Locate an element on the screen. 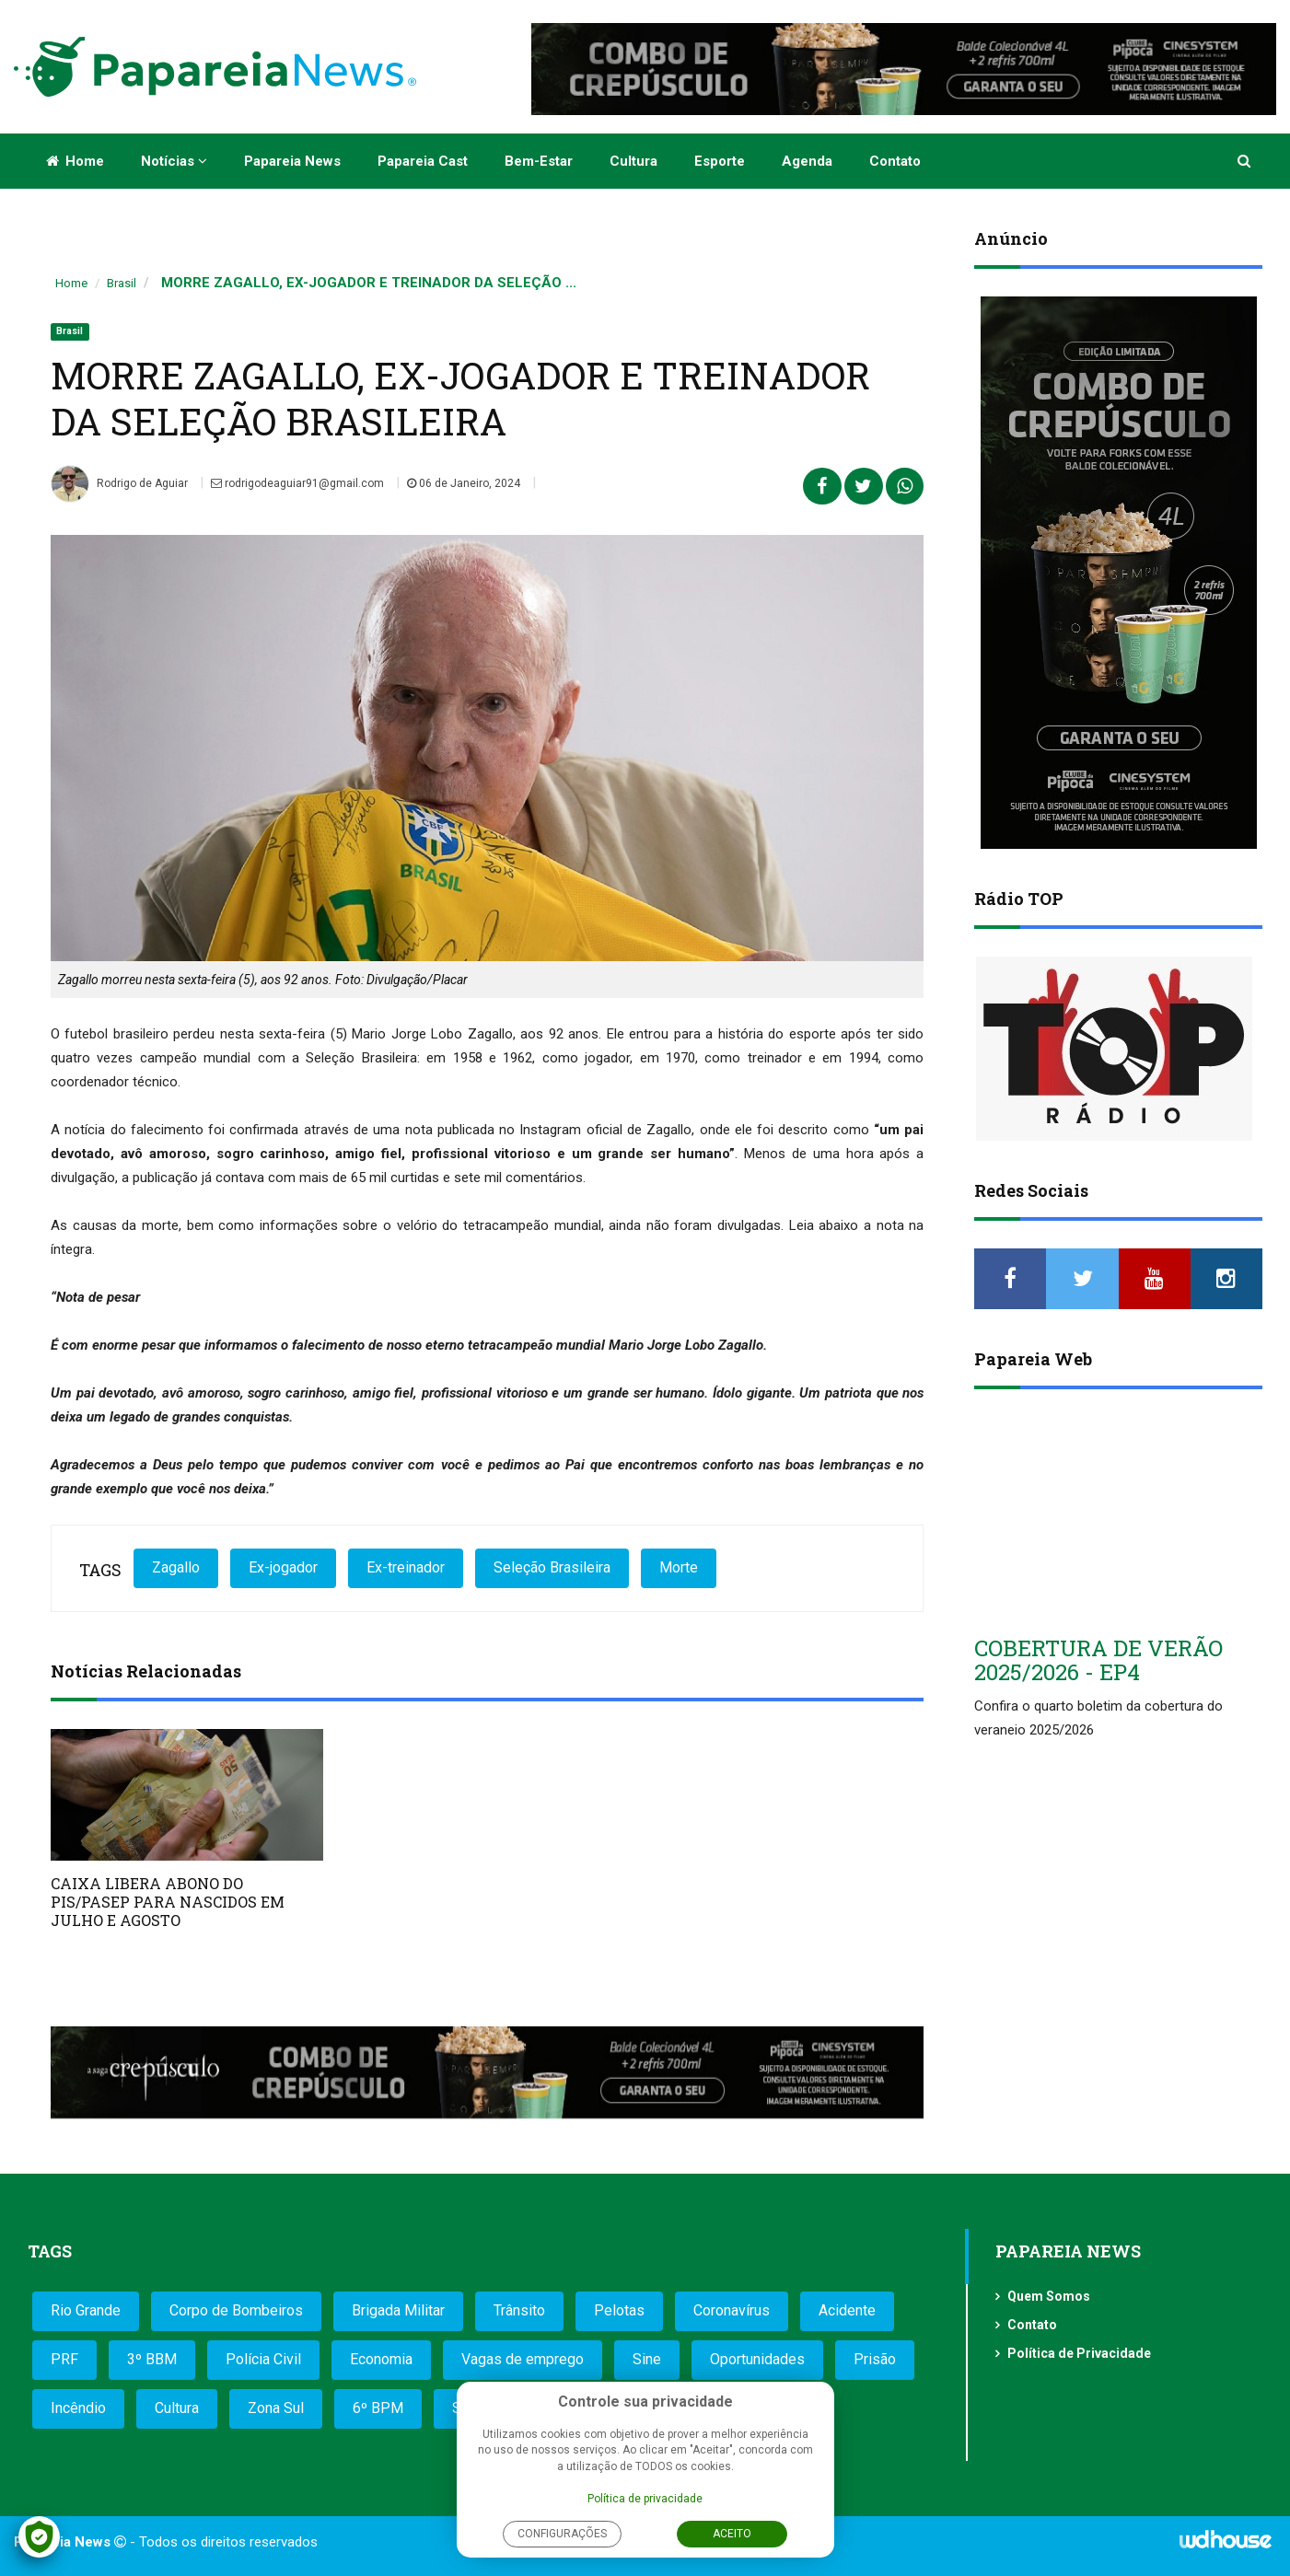  rodrigodeaguiar91@gmail.com is located at coordinates (297, 483).